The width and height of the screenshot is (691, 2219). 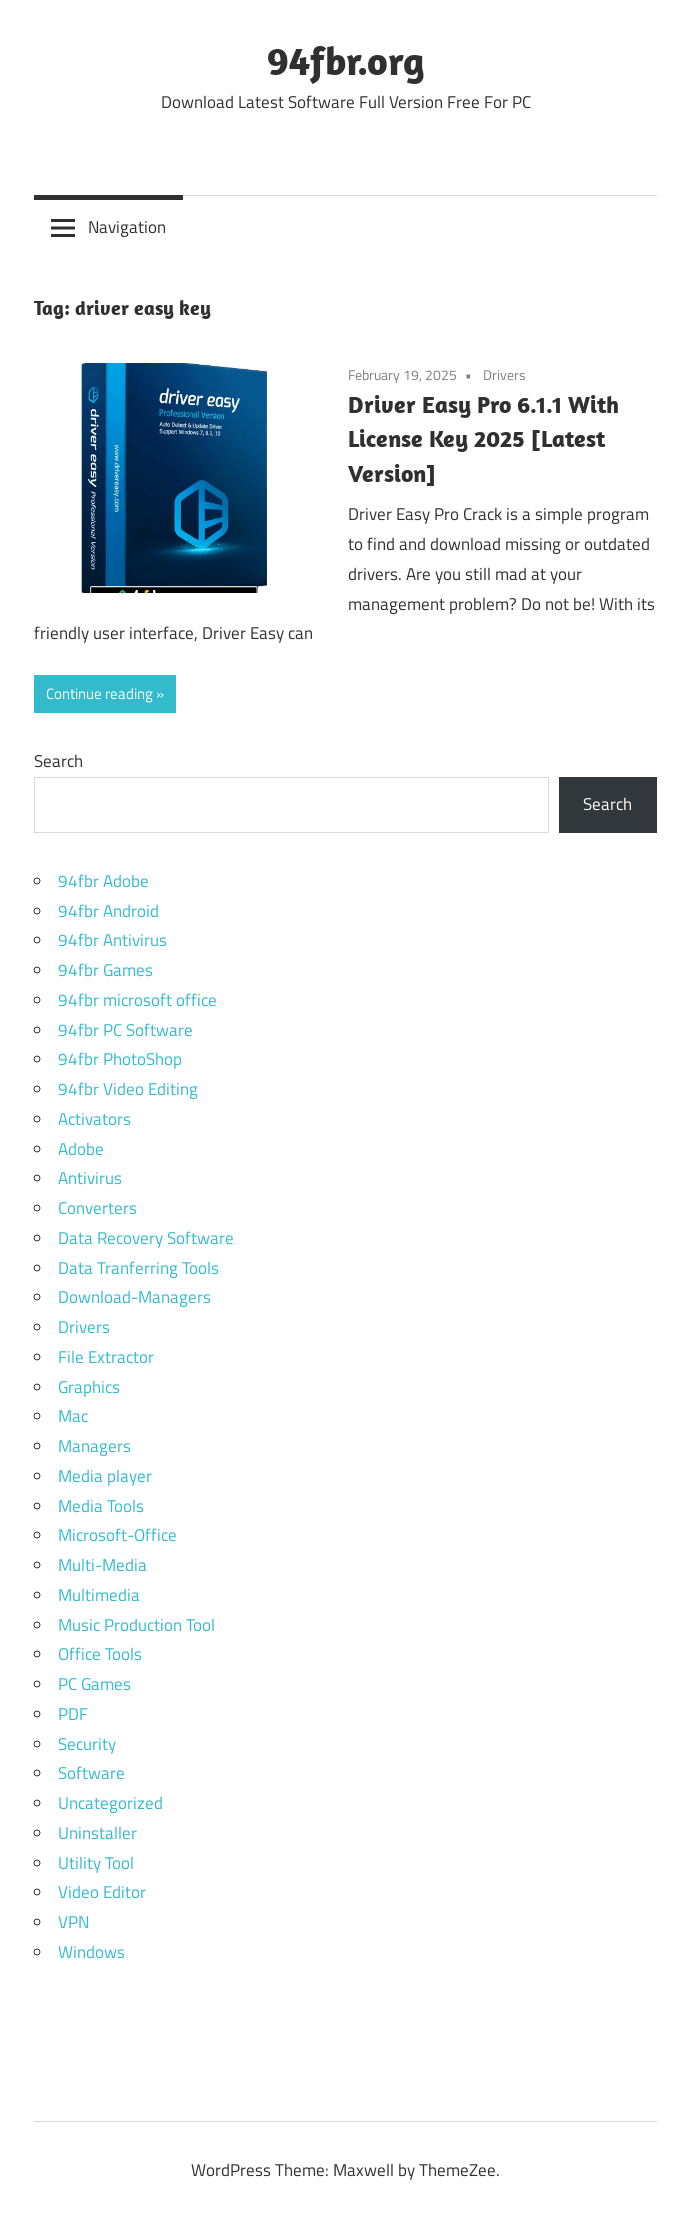 I want to click on 94fbr microsoft office, so click(x=137, y=1000).